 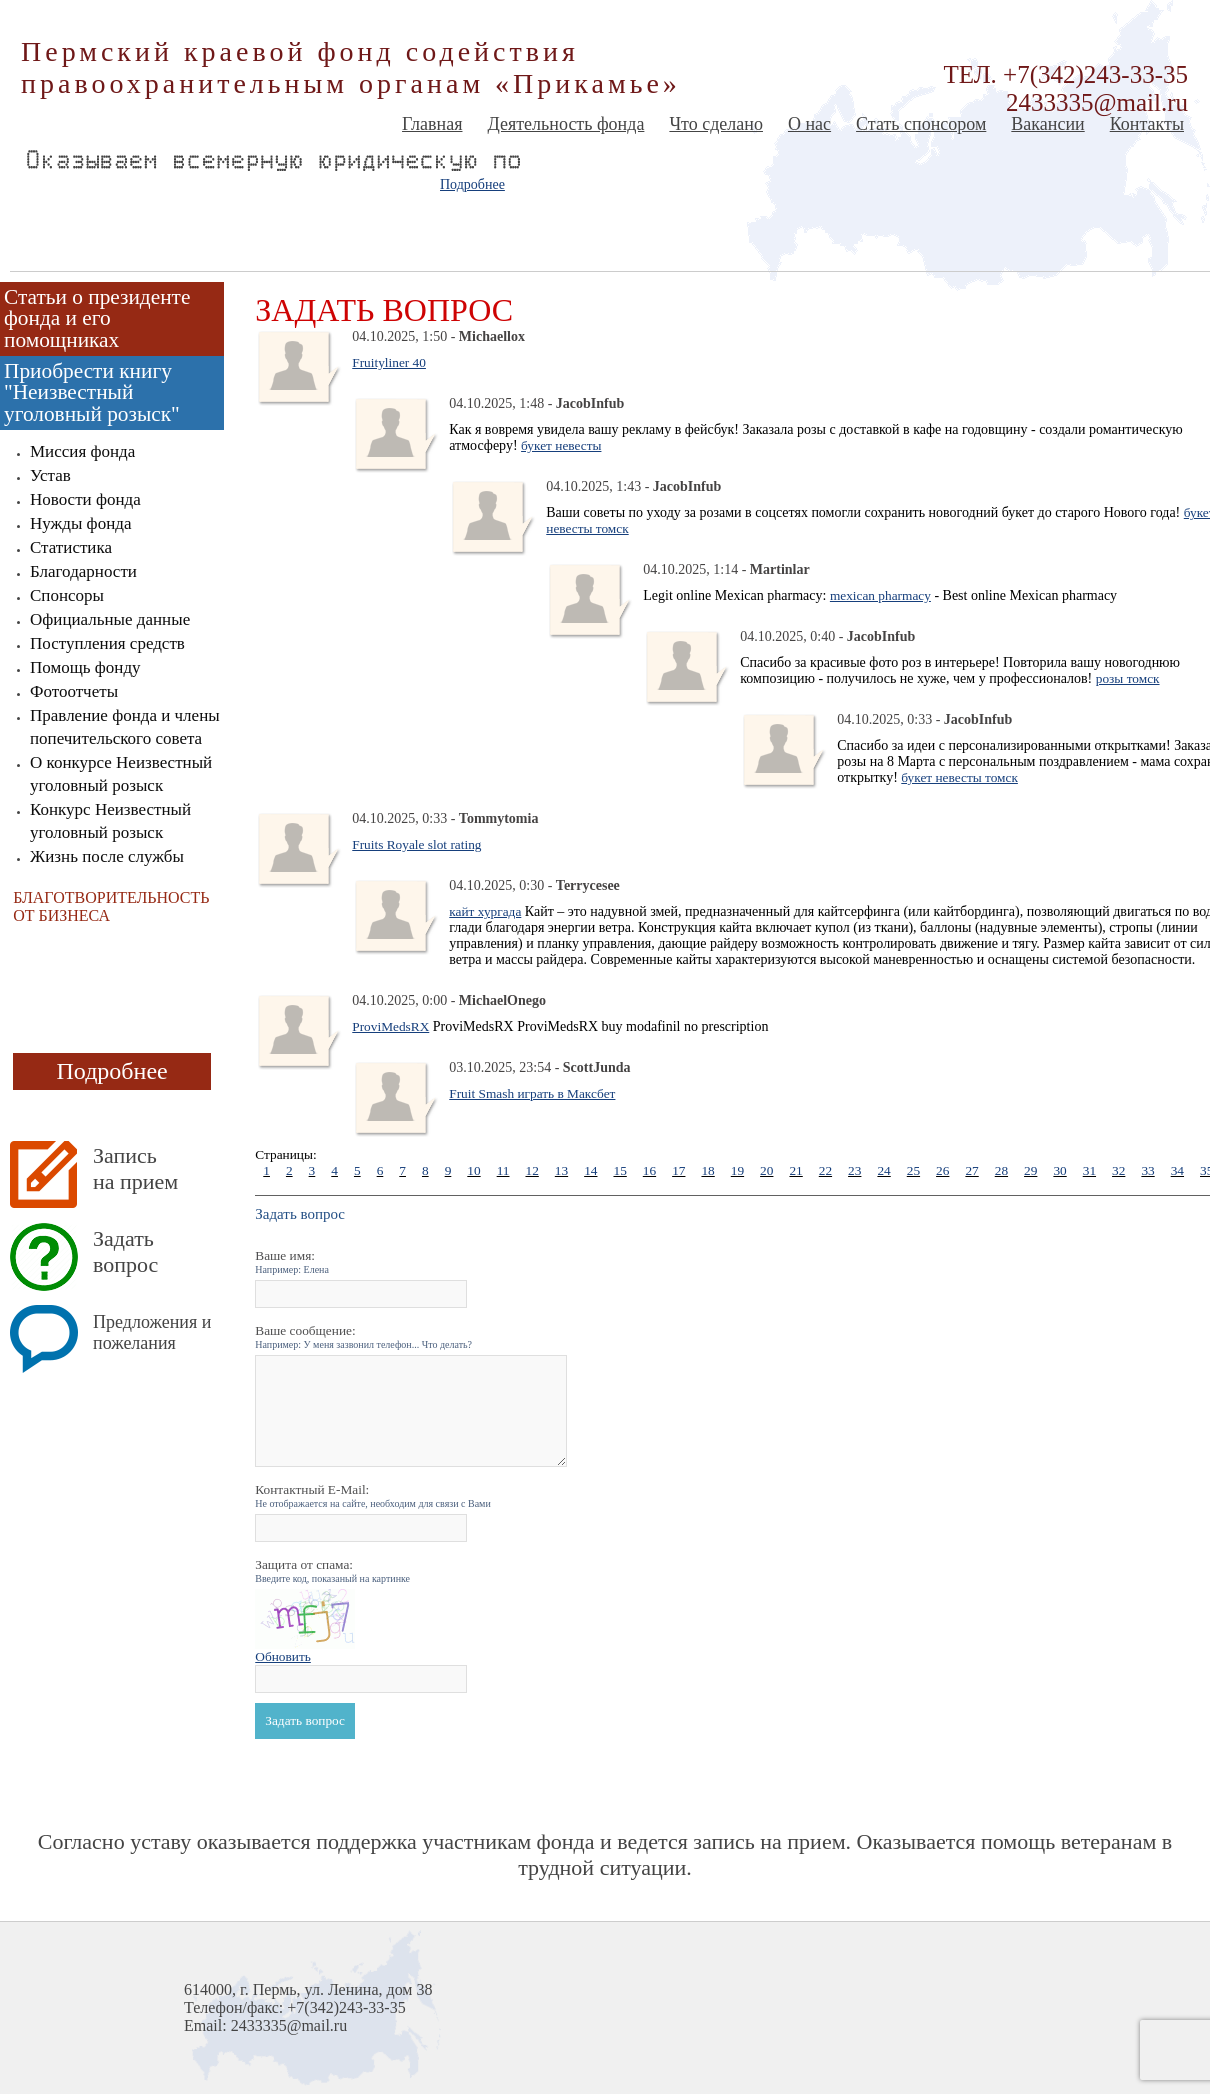 What do you see at coordinates (959, 777) in the screenshot?
I see `букет невесты томск` at bounding box center [959, 777].